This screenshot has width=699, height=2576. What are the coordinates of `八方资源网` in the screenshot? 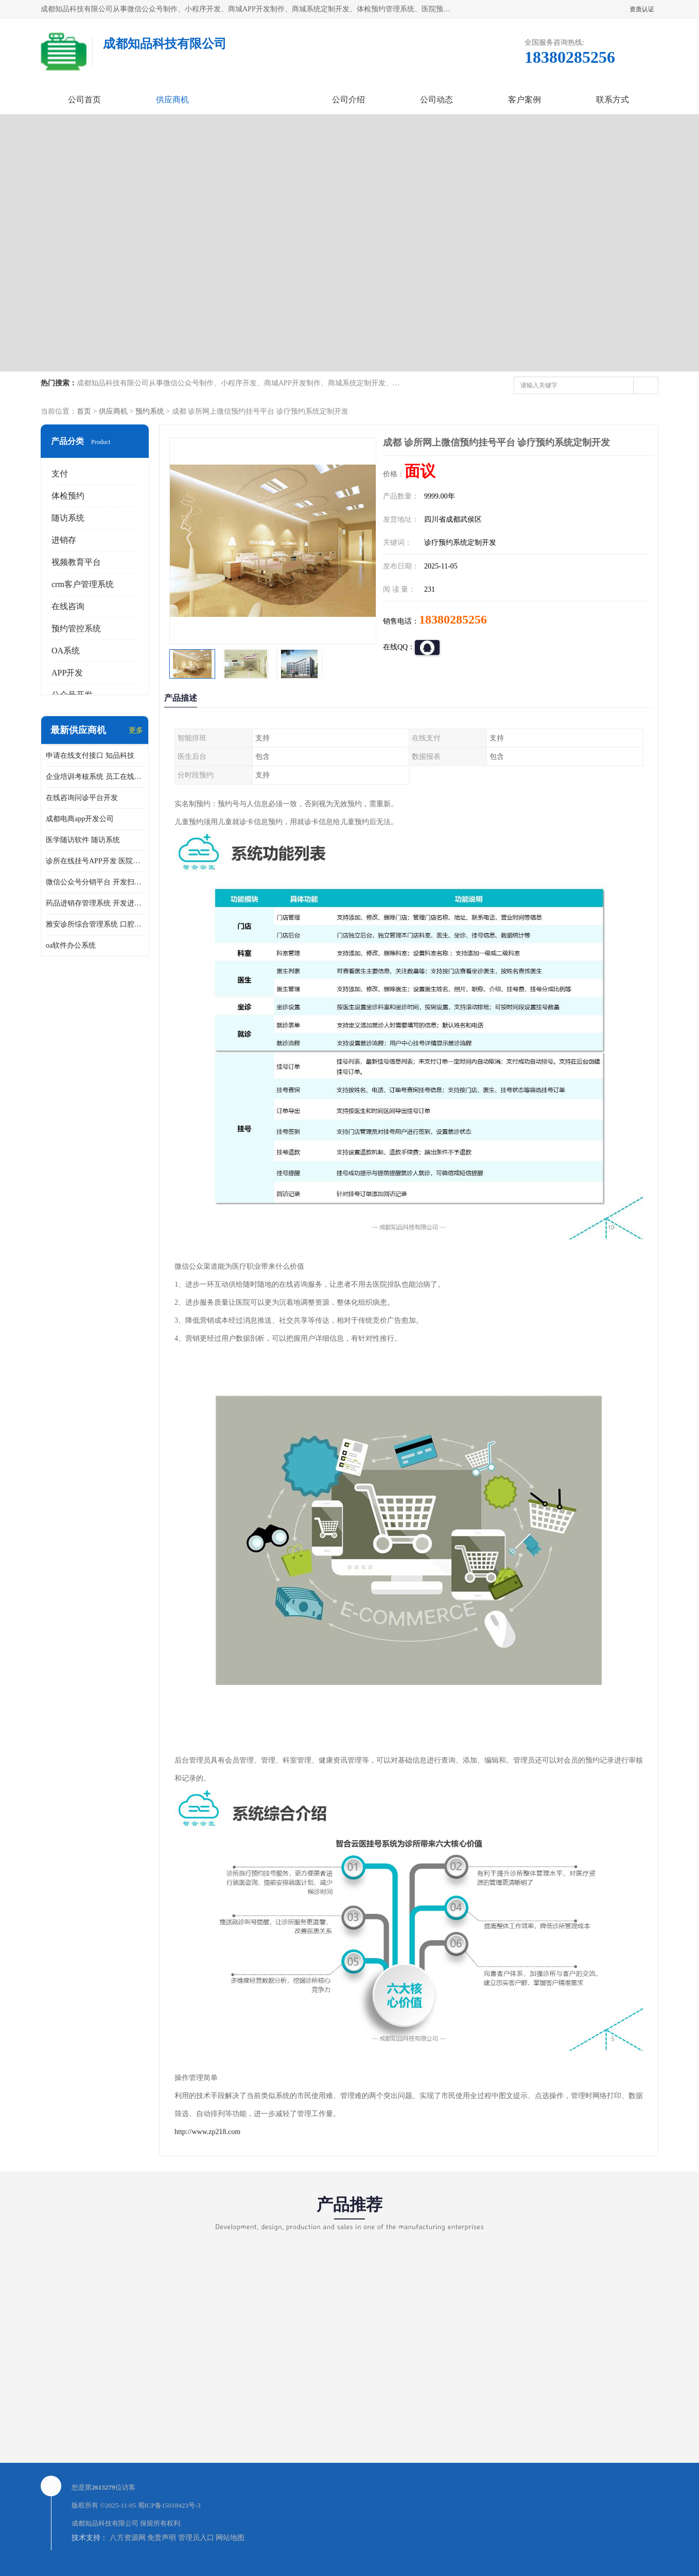 It's located at (128, 2538).